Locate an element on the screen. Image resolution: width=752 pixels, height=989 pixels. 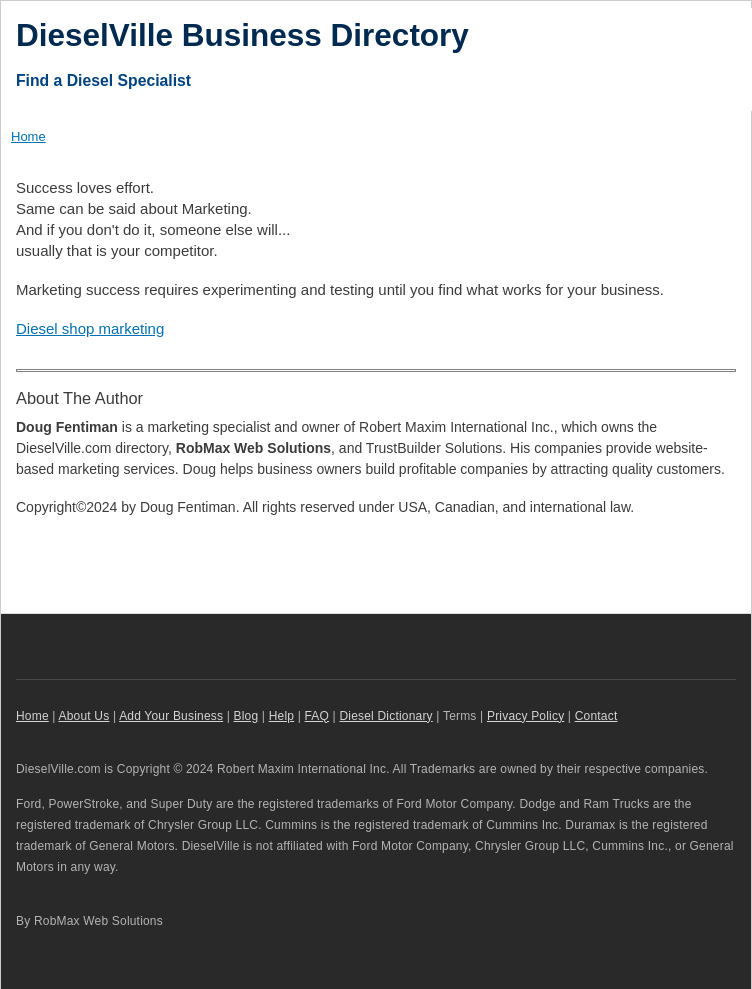
Diesel shop marketing is located at coordinates (90, 328).